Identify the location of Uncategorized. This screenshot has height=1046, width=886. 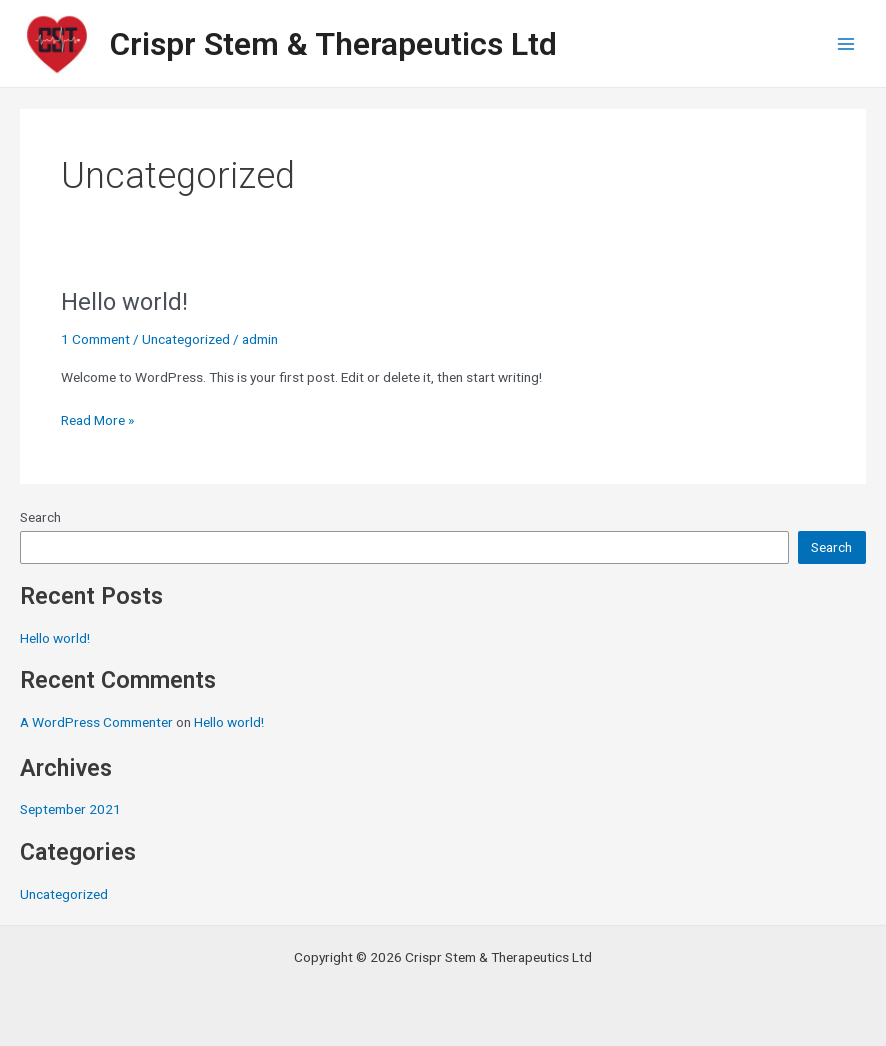
(64, 894).